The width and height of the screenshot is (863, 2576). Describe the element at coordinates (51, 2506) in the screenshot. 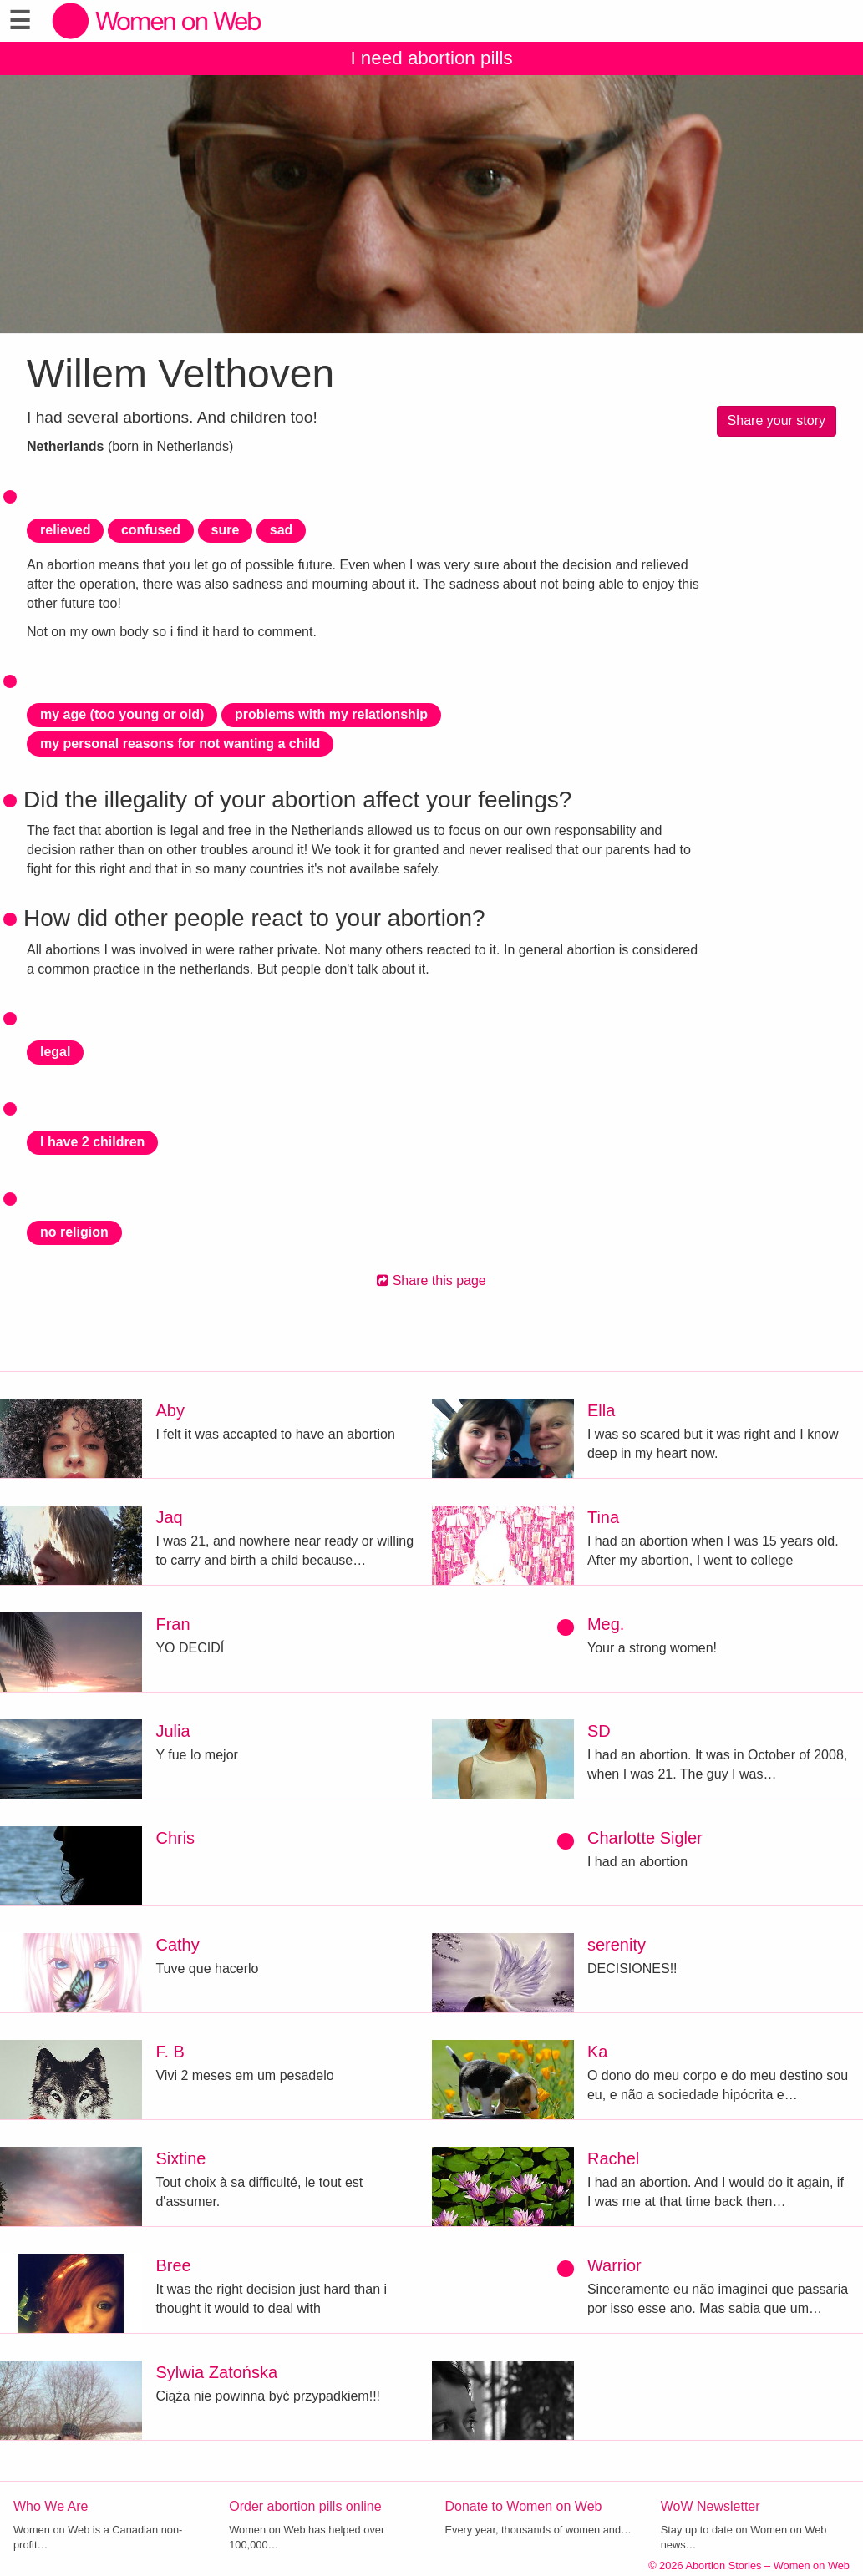

I see `Who We Are` at that location.